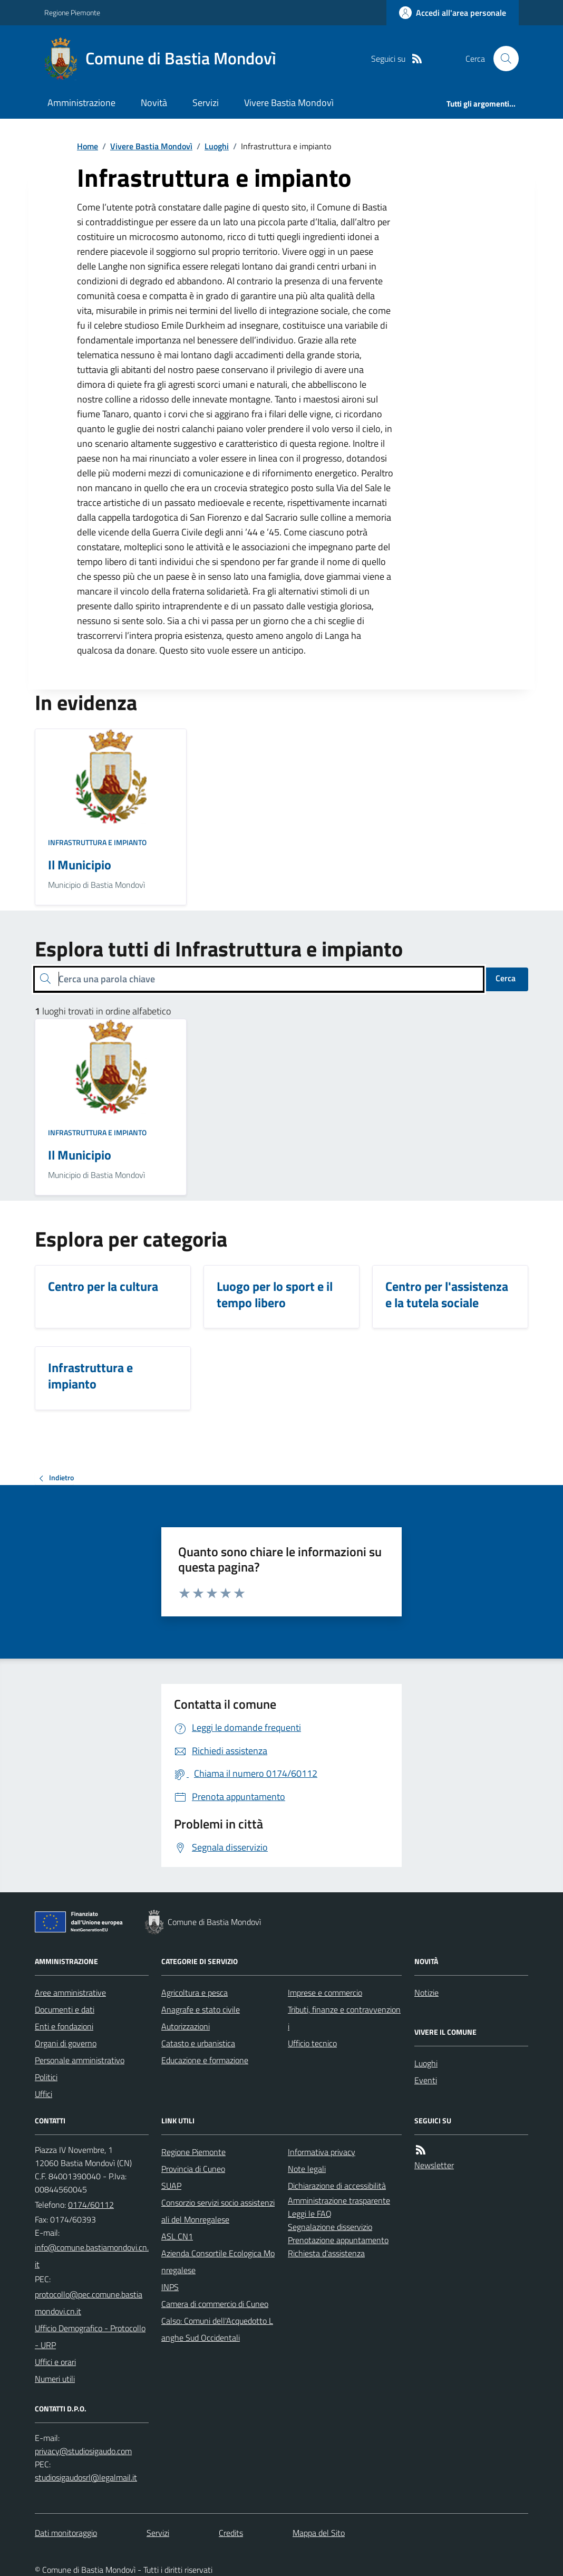 The width and height of the screenshot is (563, 2576). Describe the element at coordinates (64, 2026) in the screenshot. I see `Enti e fondazioni` at that location.